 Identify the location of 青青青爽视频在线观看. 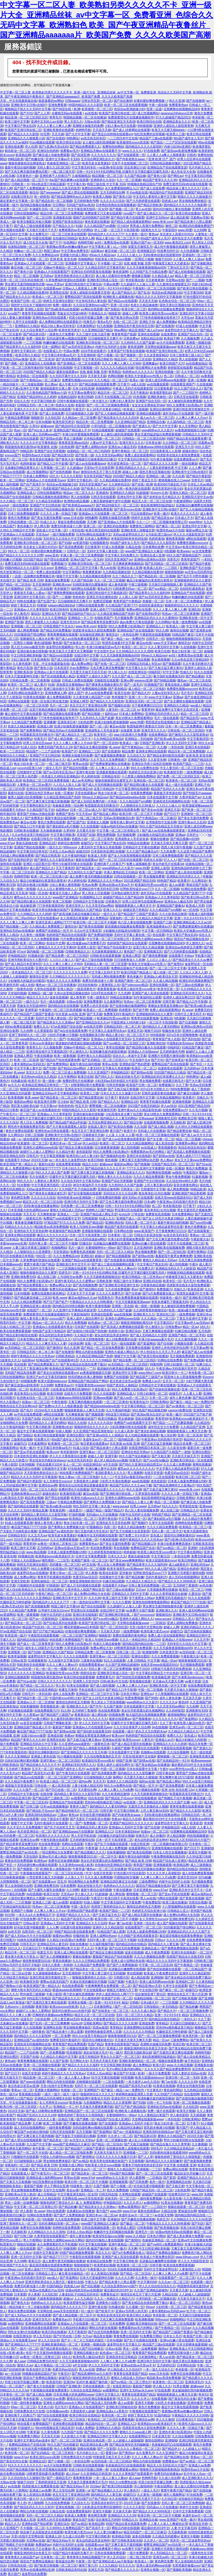
(62, 634).